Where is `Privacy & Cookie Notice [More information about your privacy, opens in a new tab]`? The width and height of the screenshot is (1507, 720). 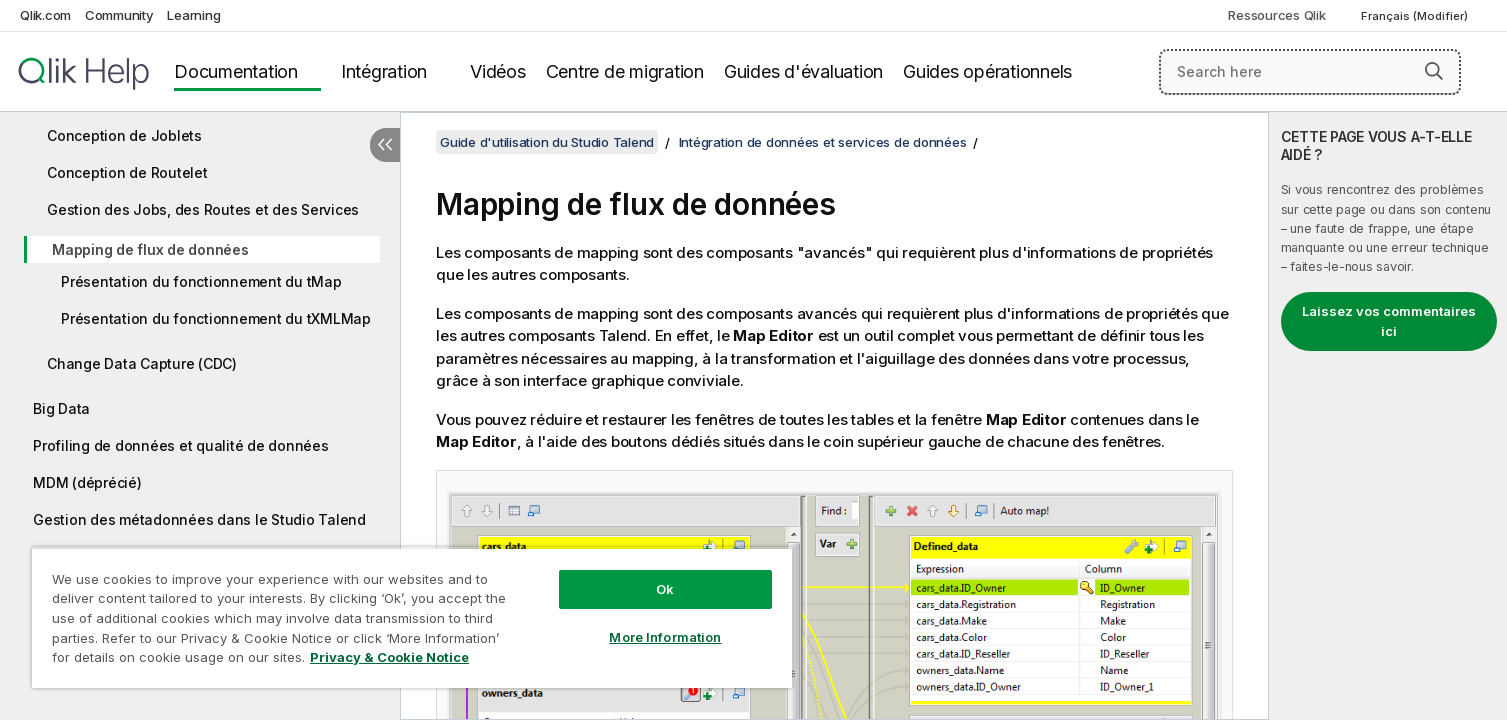 Privacy & Cookie Notice [More information about your privacy, opens in a new tab] is located at coordinates (389, 657).